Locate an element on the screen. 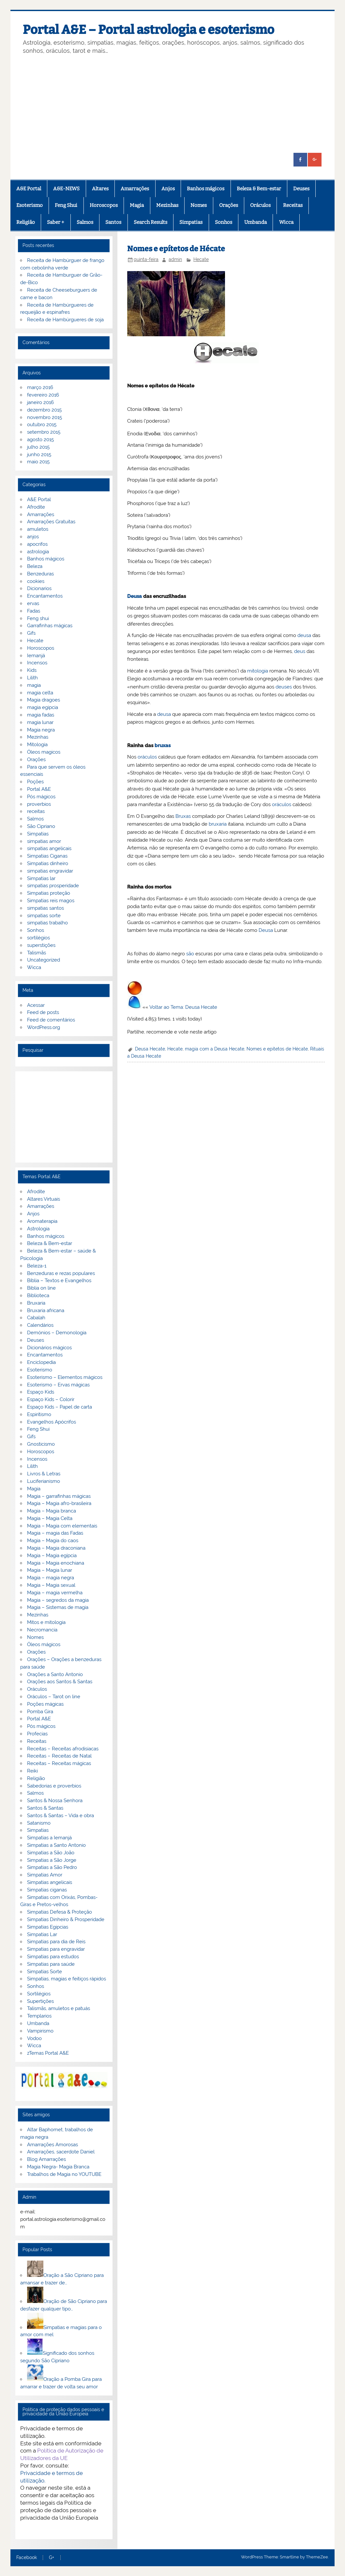 The width and height of the screenshot is (345, 2576). Biblia on line is located at coordinates (41, 1288).